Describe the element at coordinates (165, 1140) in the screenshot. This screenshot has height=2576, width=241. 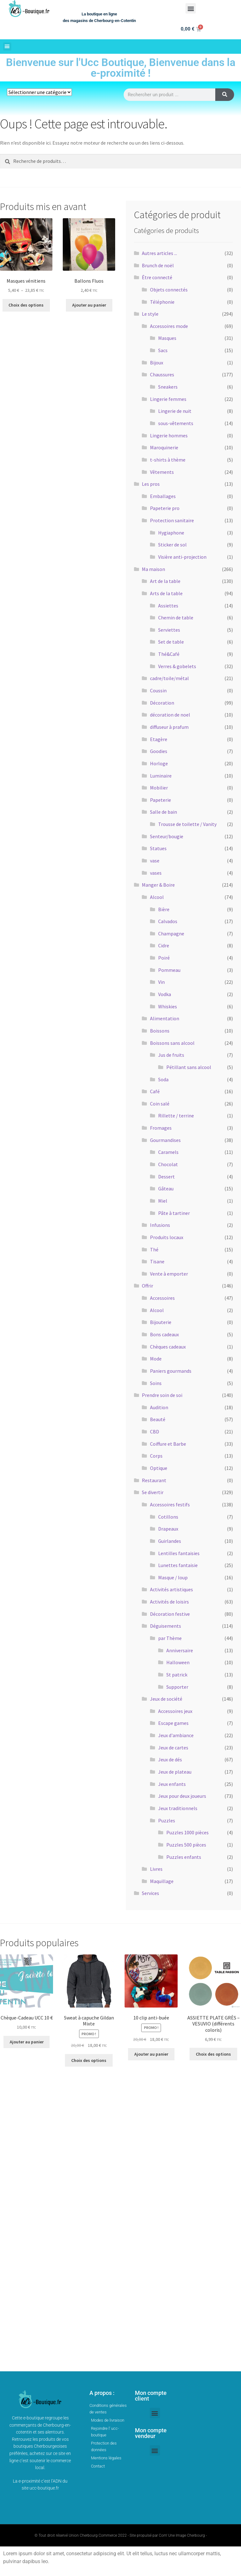
I see `Gourmandises` at that location.